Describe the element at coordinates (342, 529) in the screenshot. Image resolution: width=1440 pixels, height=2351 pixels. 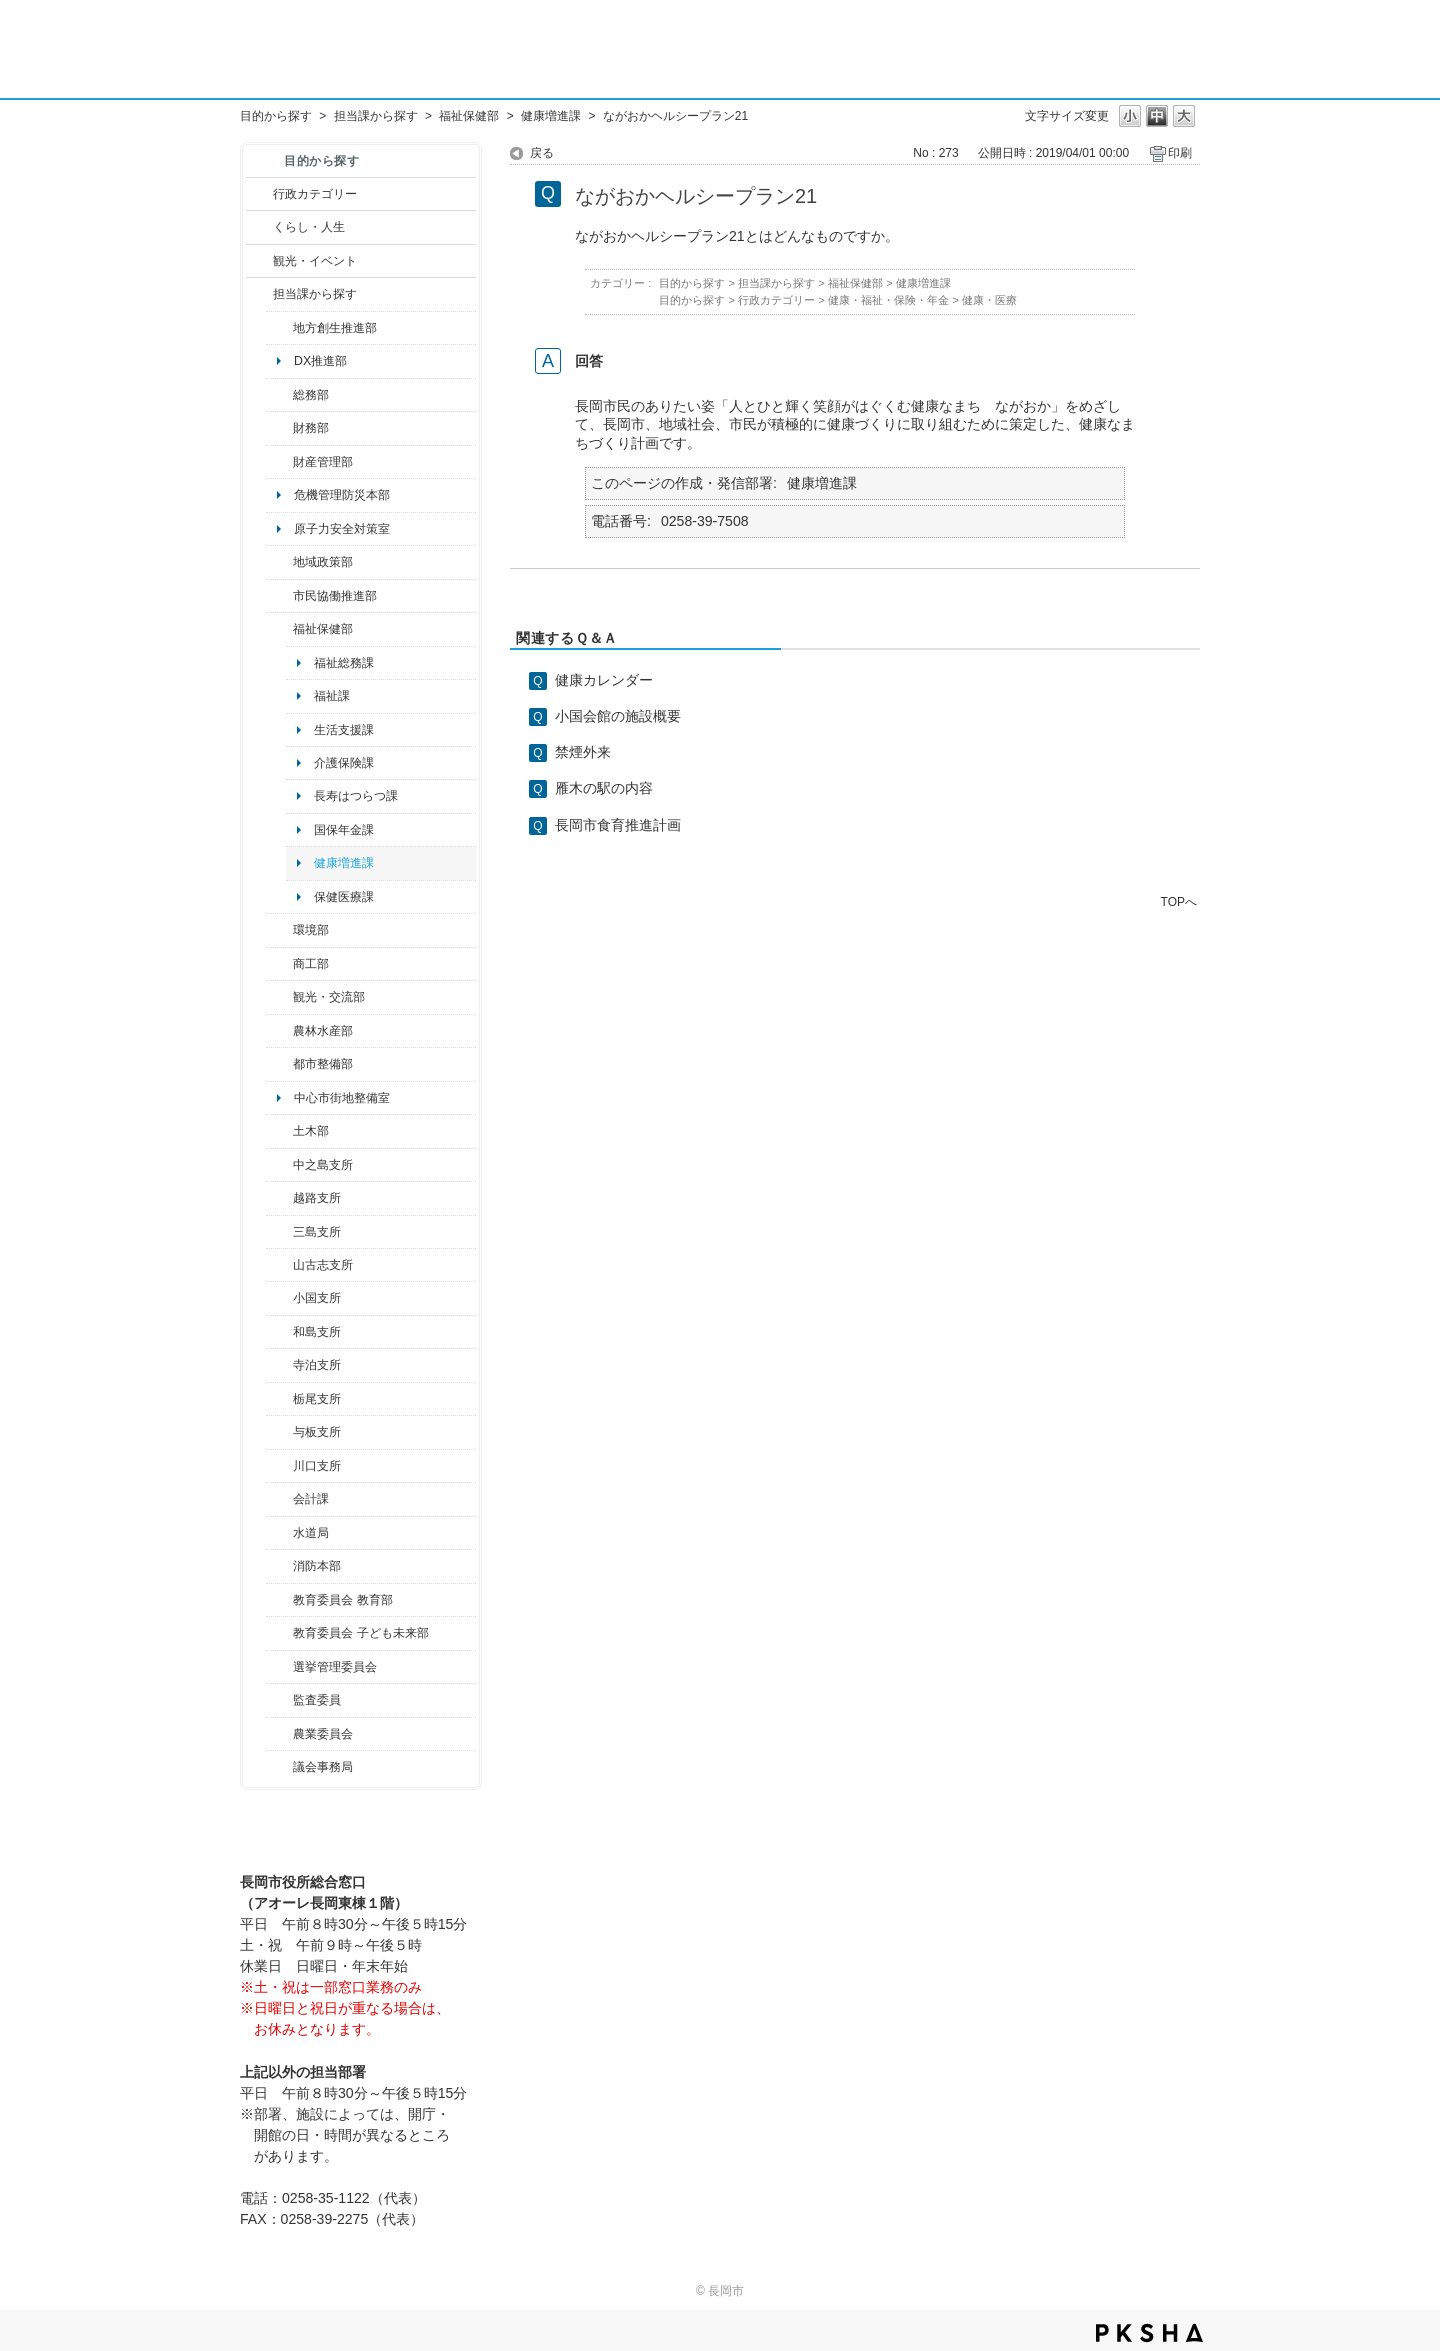
I see `原子力安全対策室` at that location.